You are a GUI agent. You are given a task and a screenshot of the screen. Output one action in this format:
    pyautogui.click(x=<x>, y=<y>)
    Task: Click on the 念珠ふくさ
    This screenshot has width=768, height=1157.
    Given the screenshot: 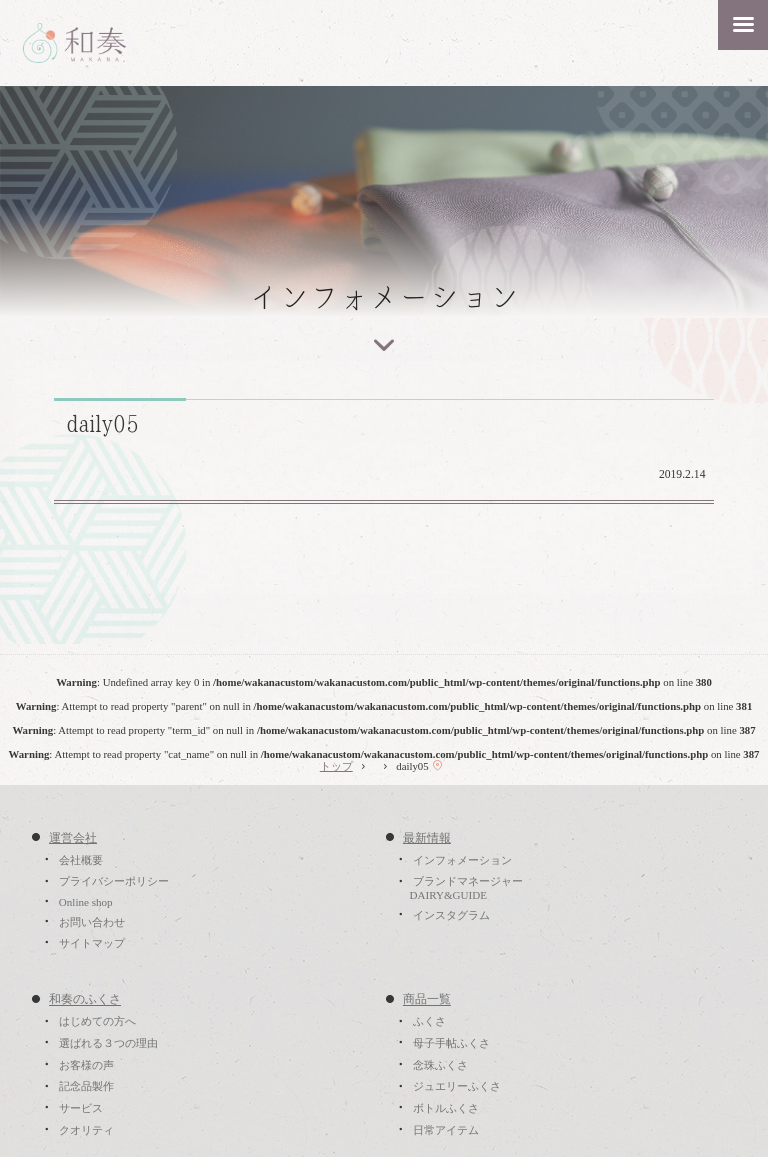 What is the action you would take?
    pyautogui.click(x=440, y=1065)
    